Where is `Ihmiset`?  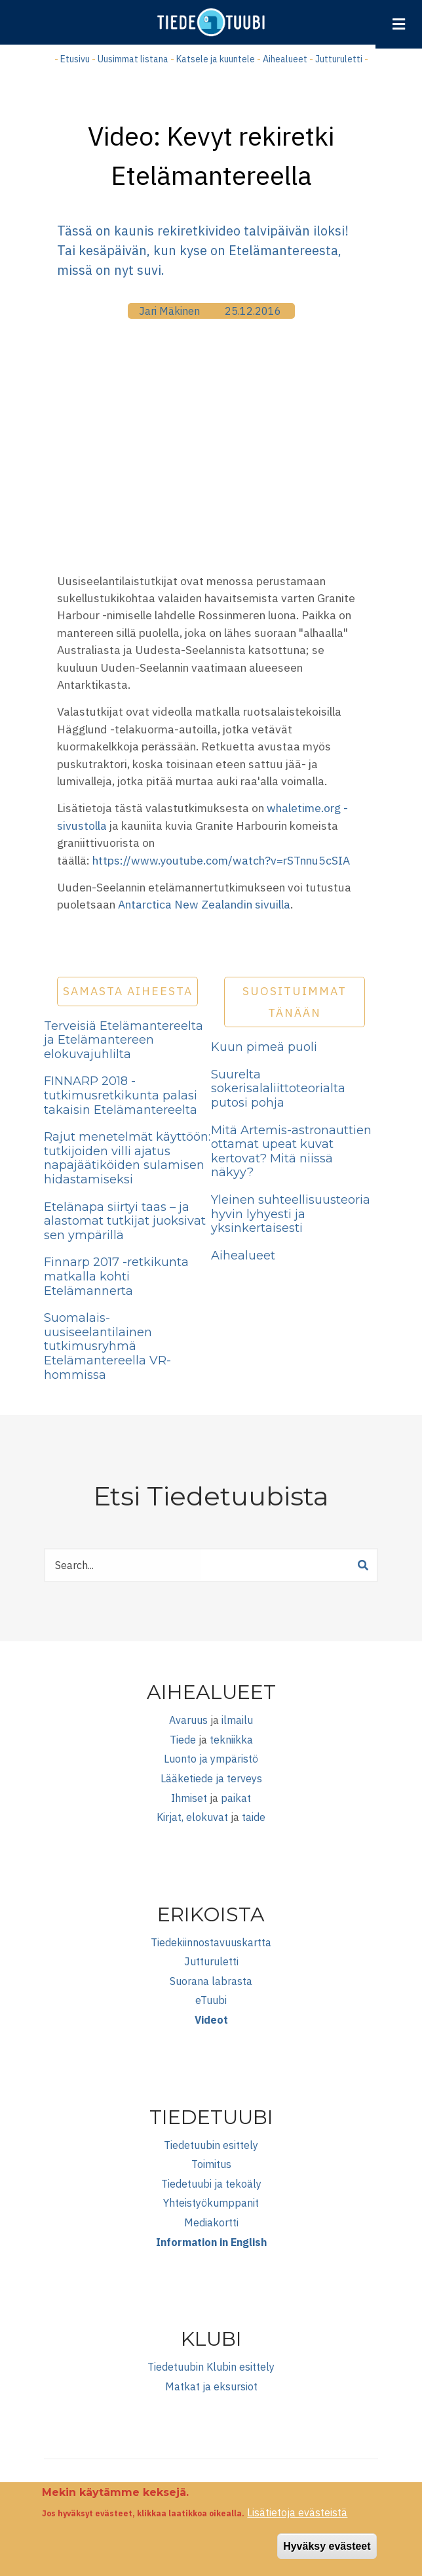 Ihmiset is located at coordinates (189, 1798).